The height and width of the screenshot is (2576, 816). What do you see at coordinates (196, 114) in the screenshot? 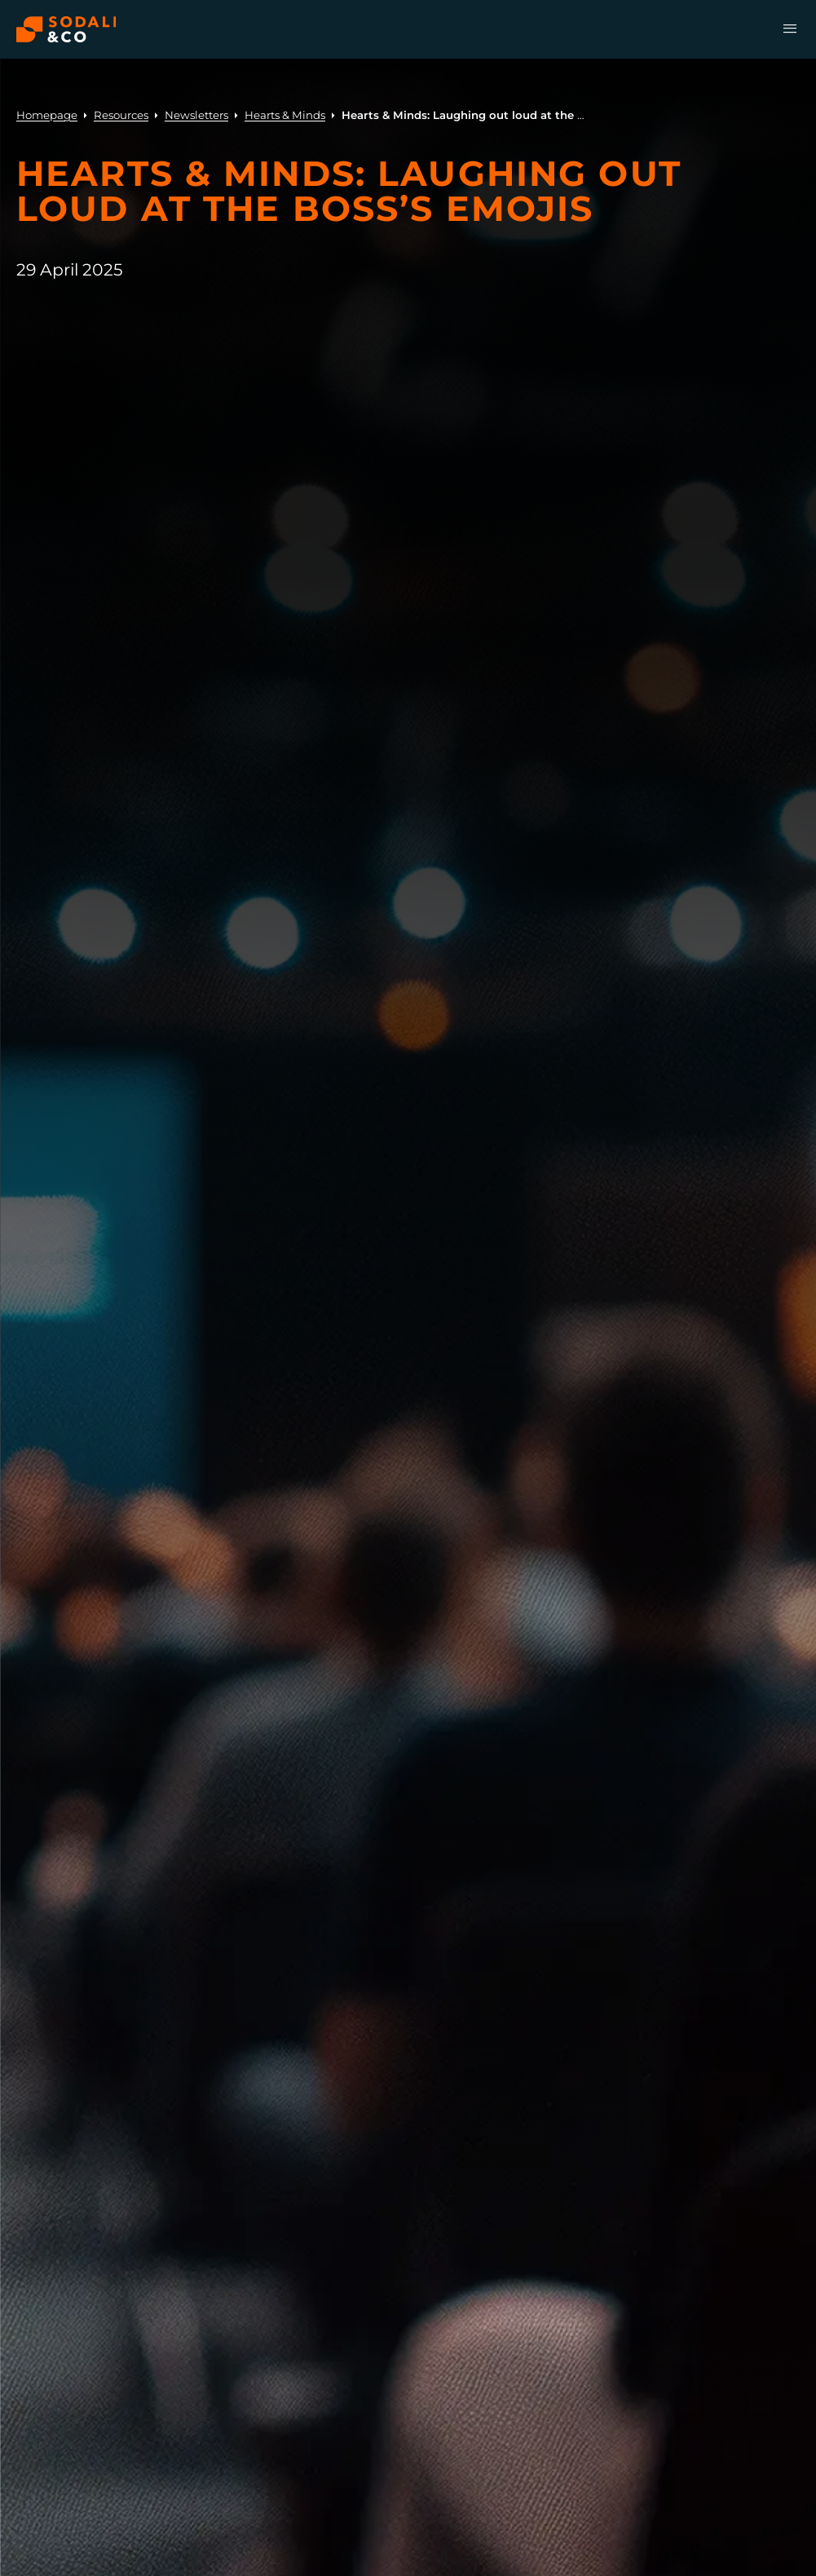
I see `Newsletters` at bounding box center [196, 114].